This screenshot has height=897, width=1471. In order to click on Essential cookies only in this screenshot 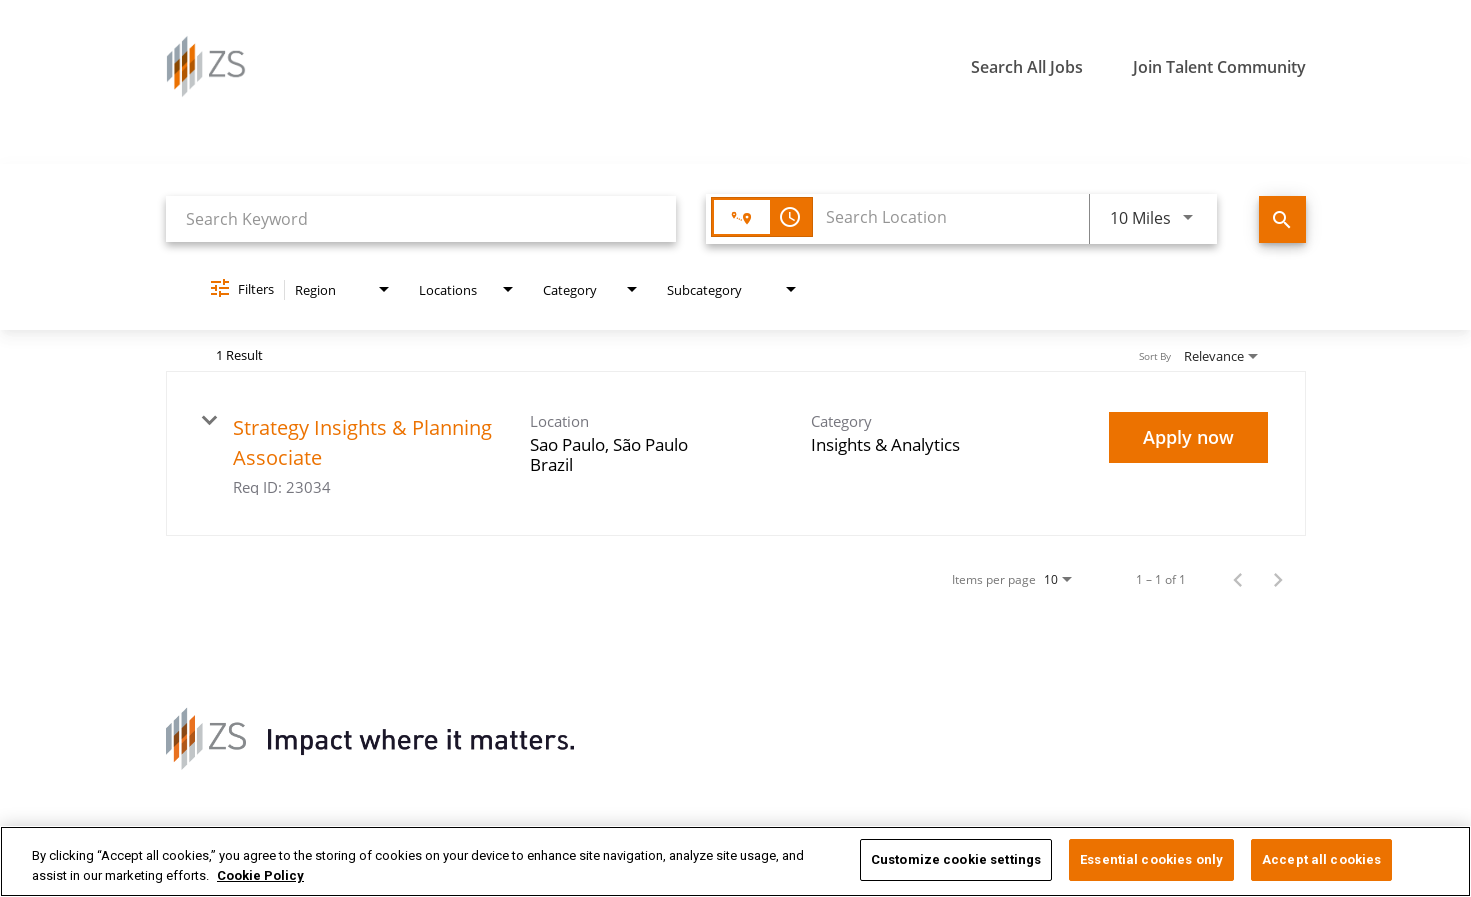, I will do `click(1151, 859)`.